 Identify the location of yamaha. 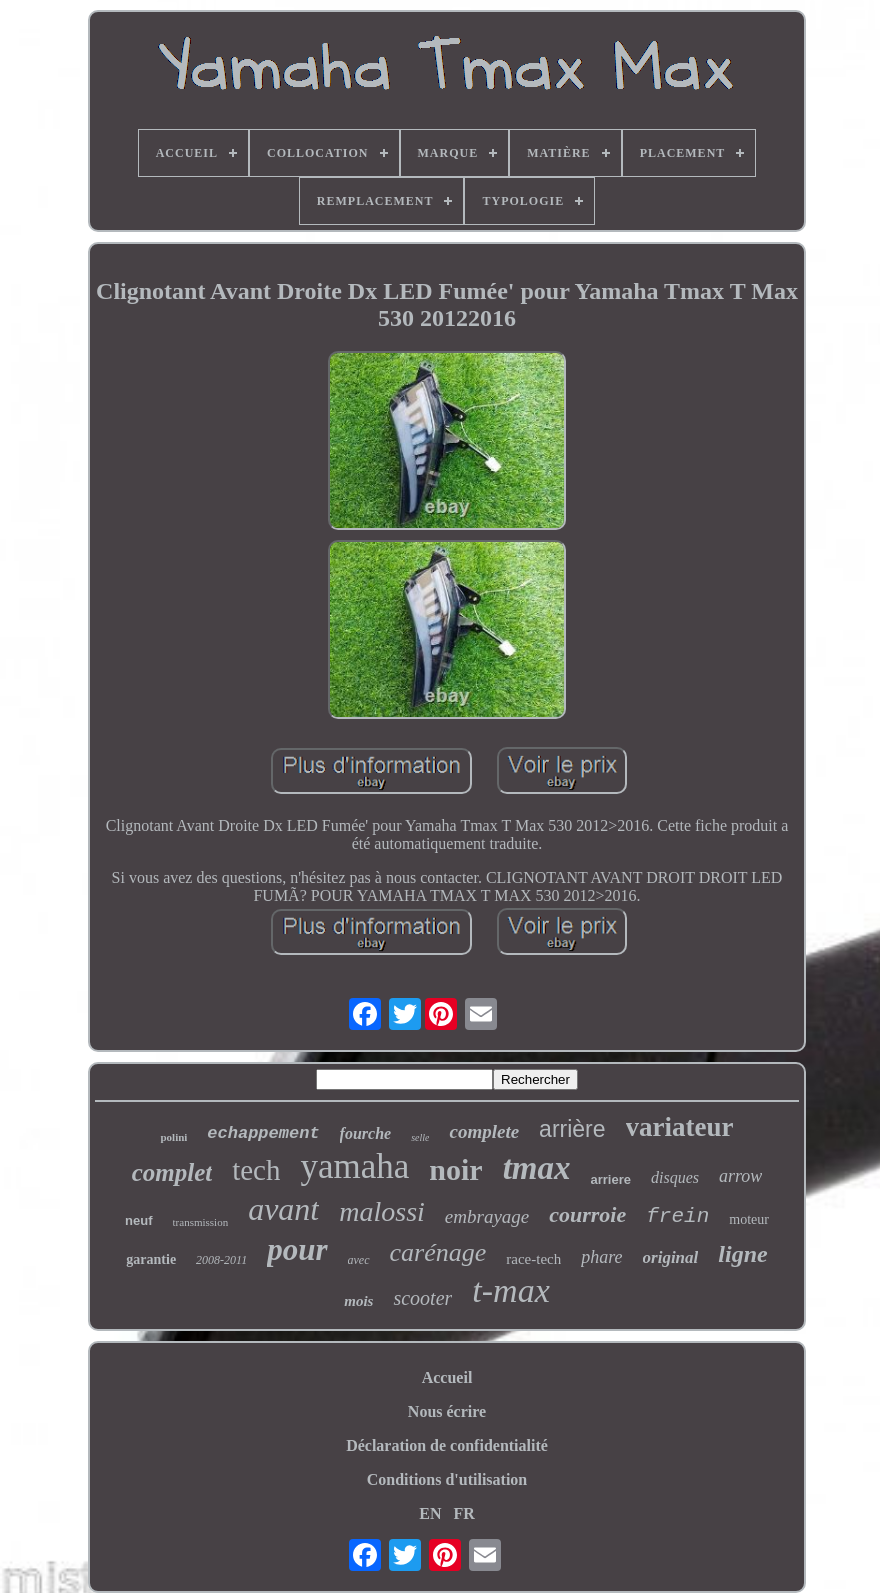
(354, 1166).